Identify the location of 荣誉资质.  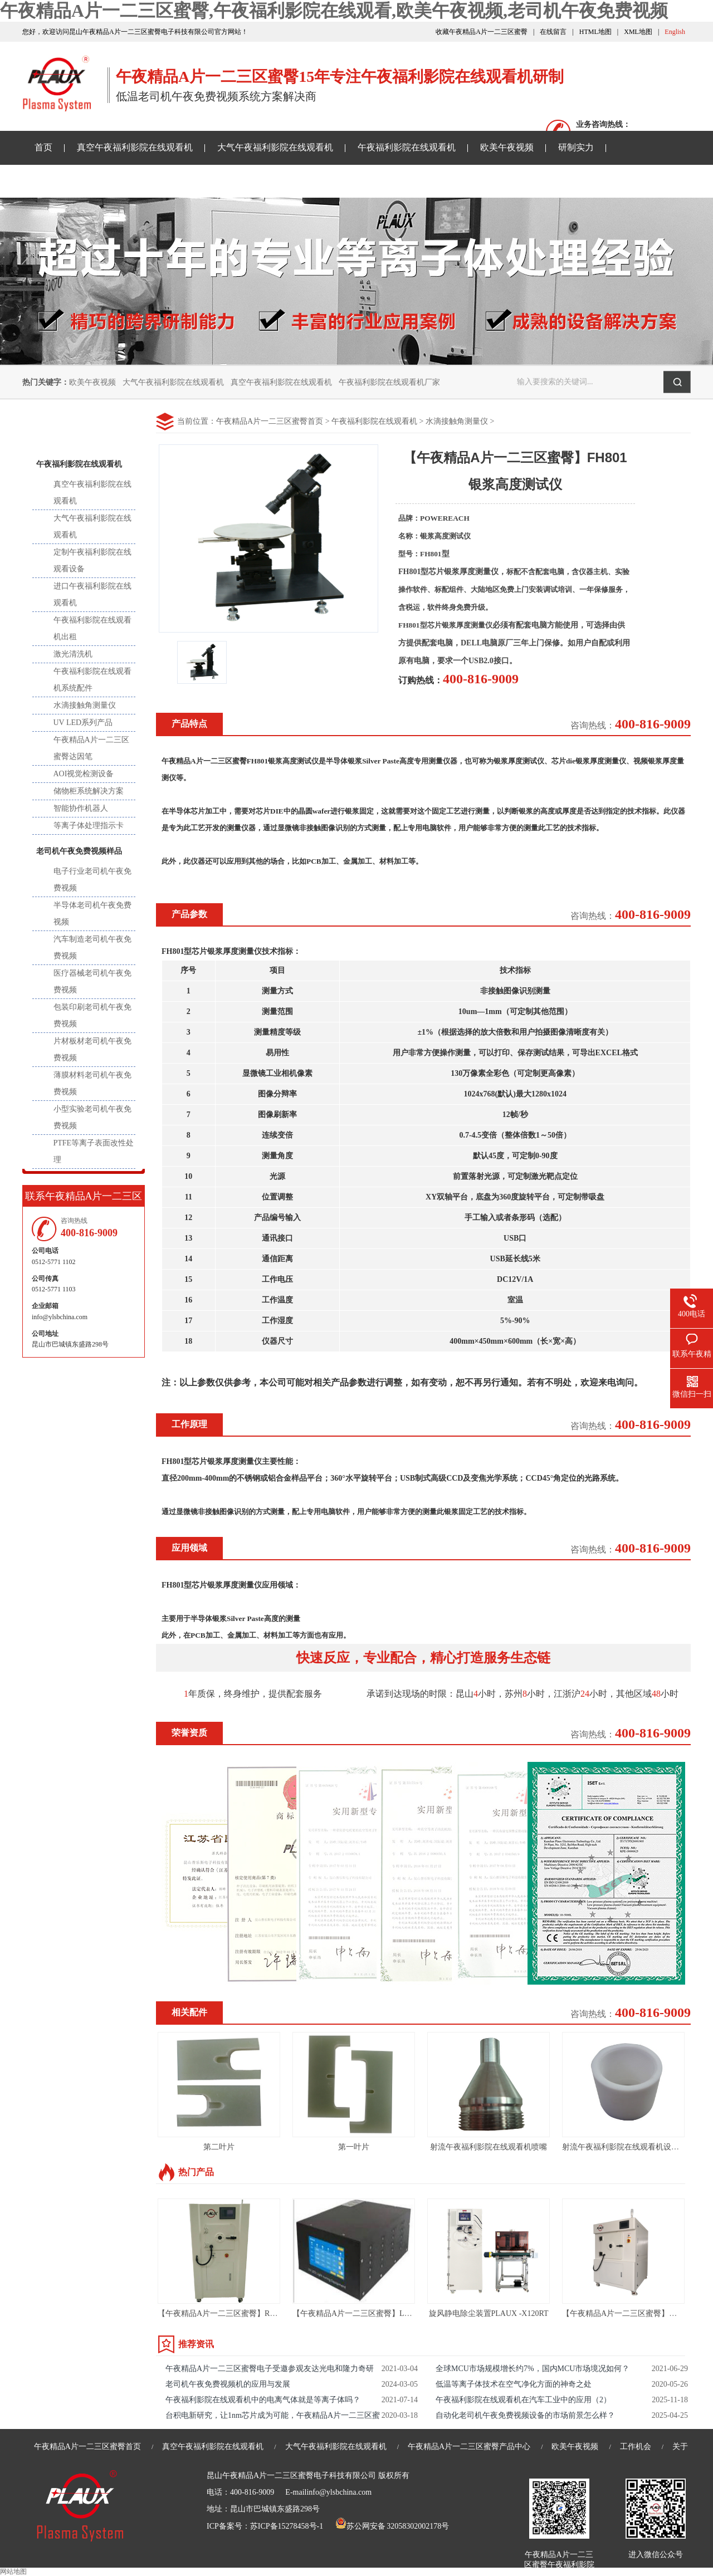
(189, 1732).